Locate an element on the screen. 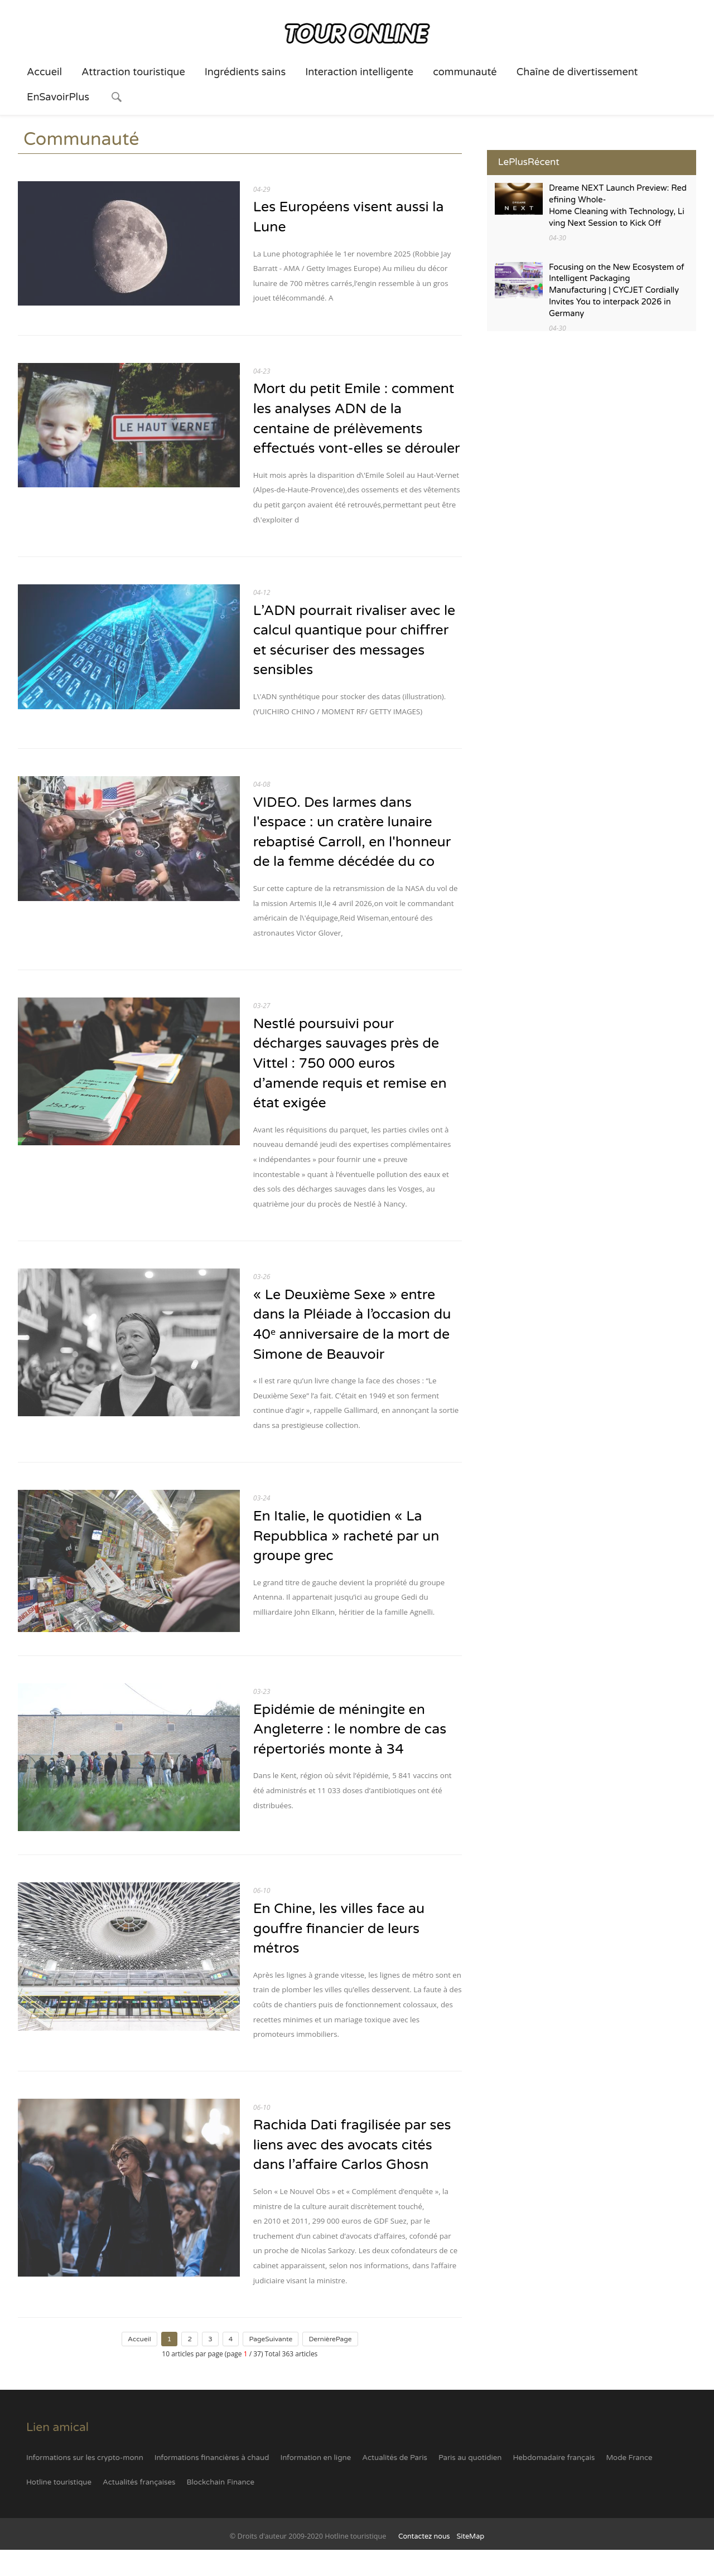  Paris au quotidien is located at coordinates (470, 2484).